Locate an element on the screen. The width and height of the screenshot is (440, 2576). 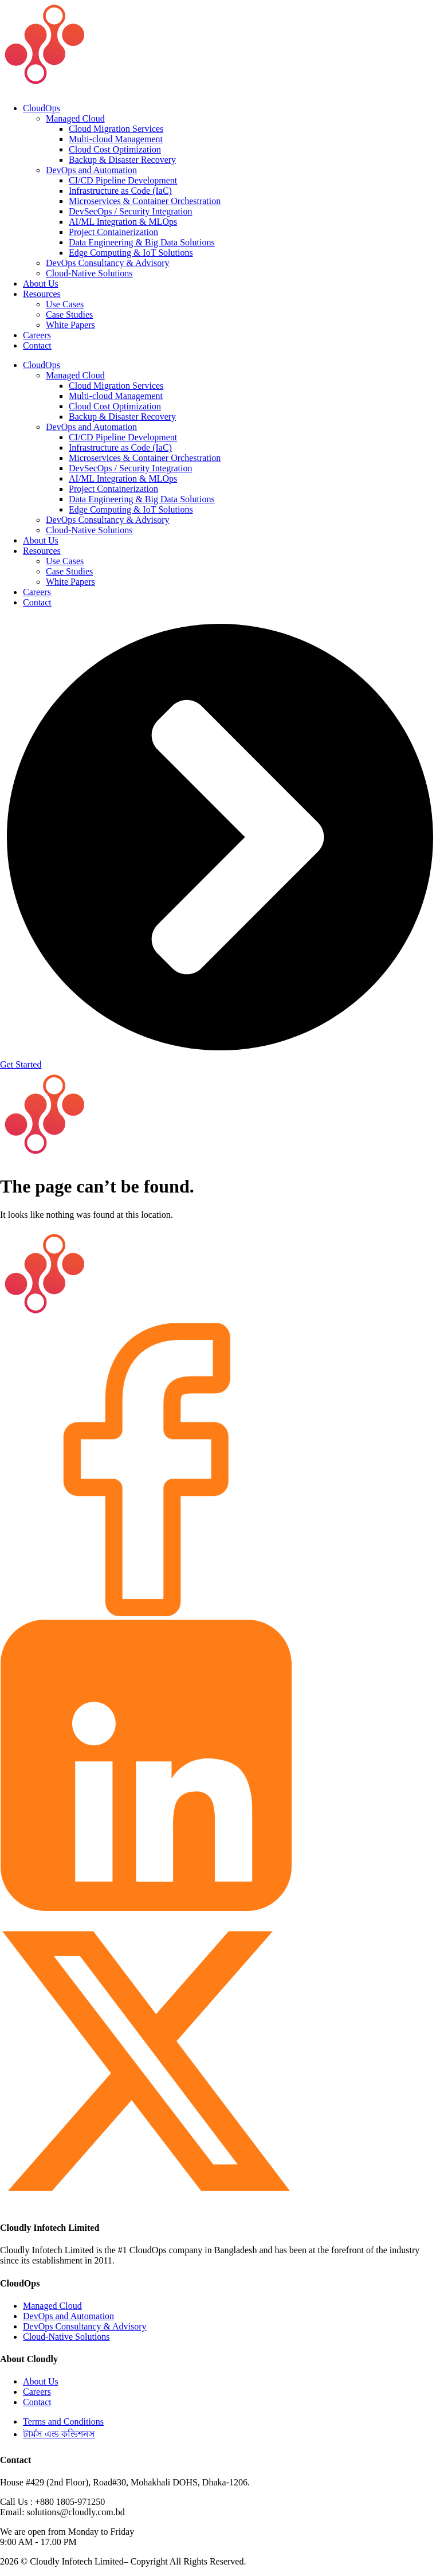
About Us is located at coordinates (40, 283).